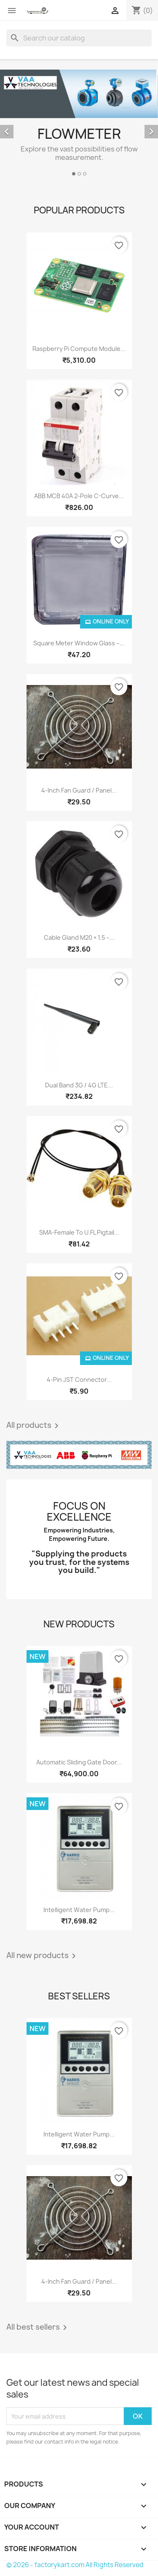 This screenshot has height=2576, width=158. Describe the element at coordinates (79, 1232) in the screenshot. I see `SMA-Female to U.FL Pigtail...` at that location.